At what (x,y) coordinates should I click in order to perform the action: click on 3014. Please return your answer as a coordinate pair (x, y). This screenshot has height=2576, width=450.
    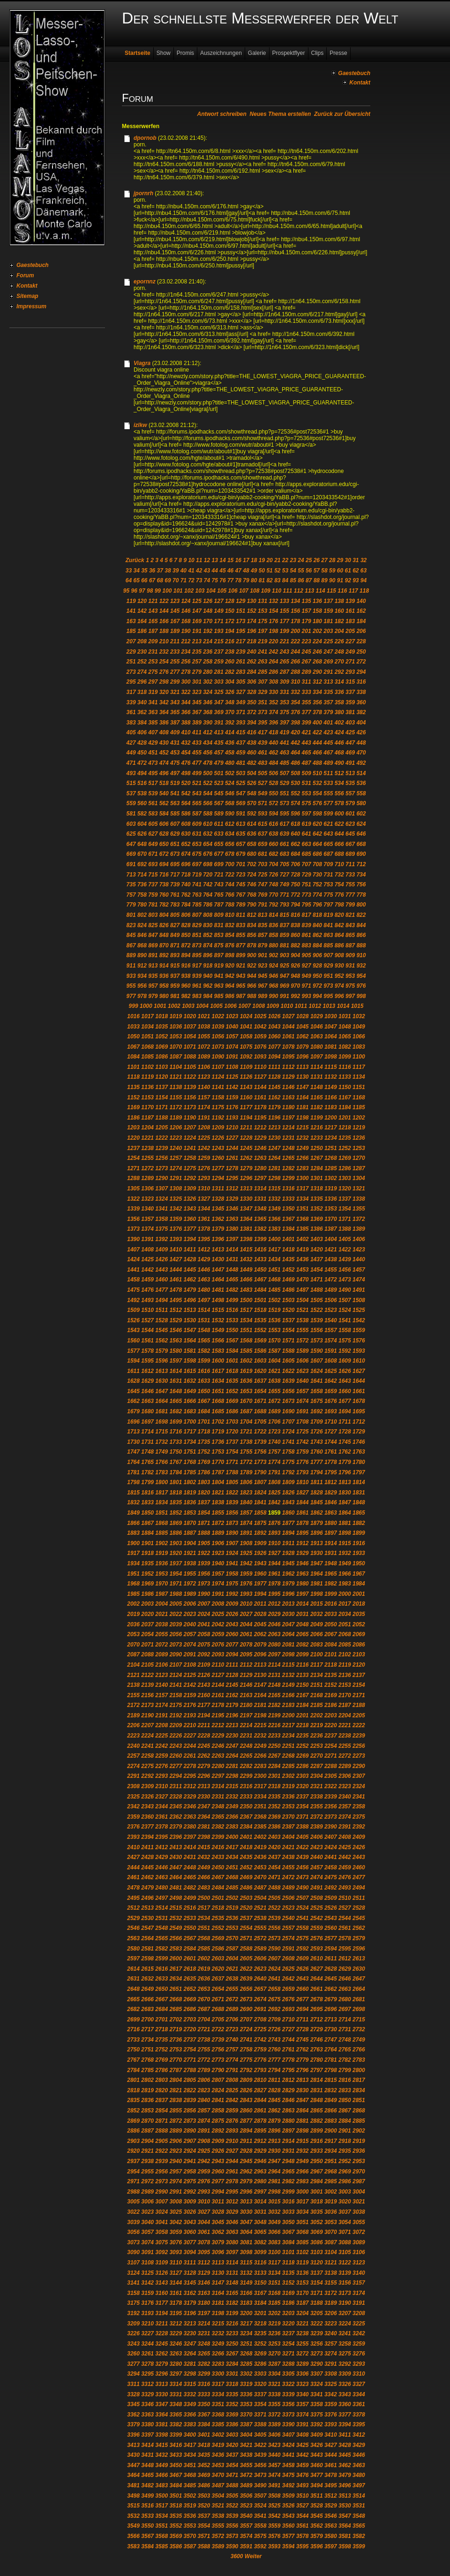
    Looking at the image, I should click on (260, 2201).